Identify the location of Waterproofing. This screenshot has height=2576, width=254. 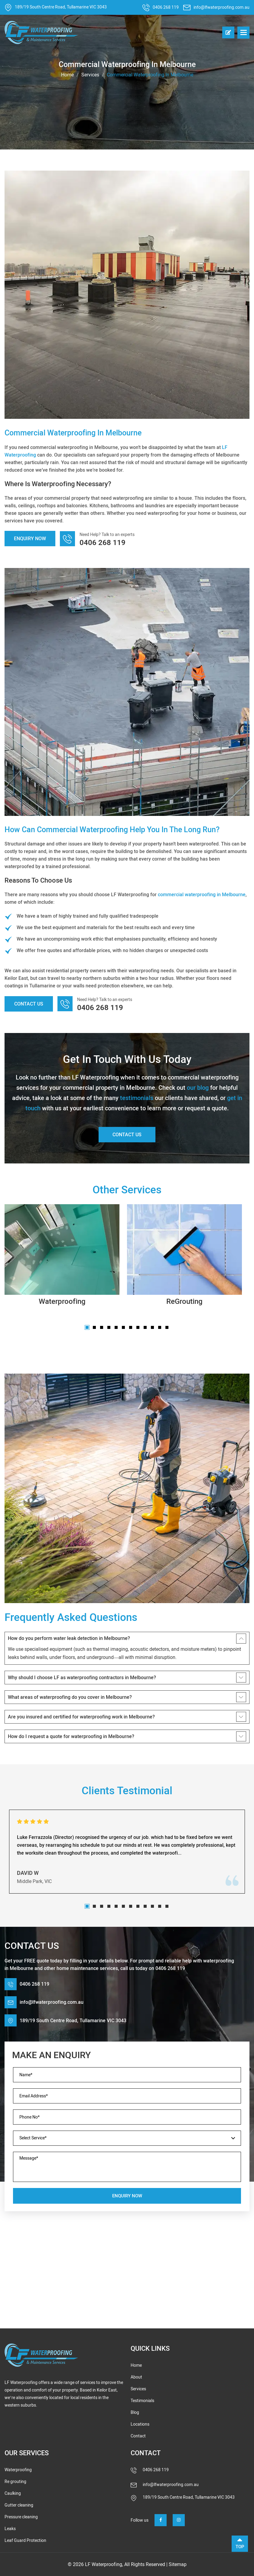
(62, 1301).